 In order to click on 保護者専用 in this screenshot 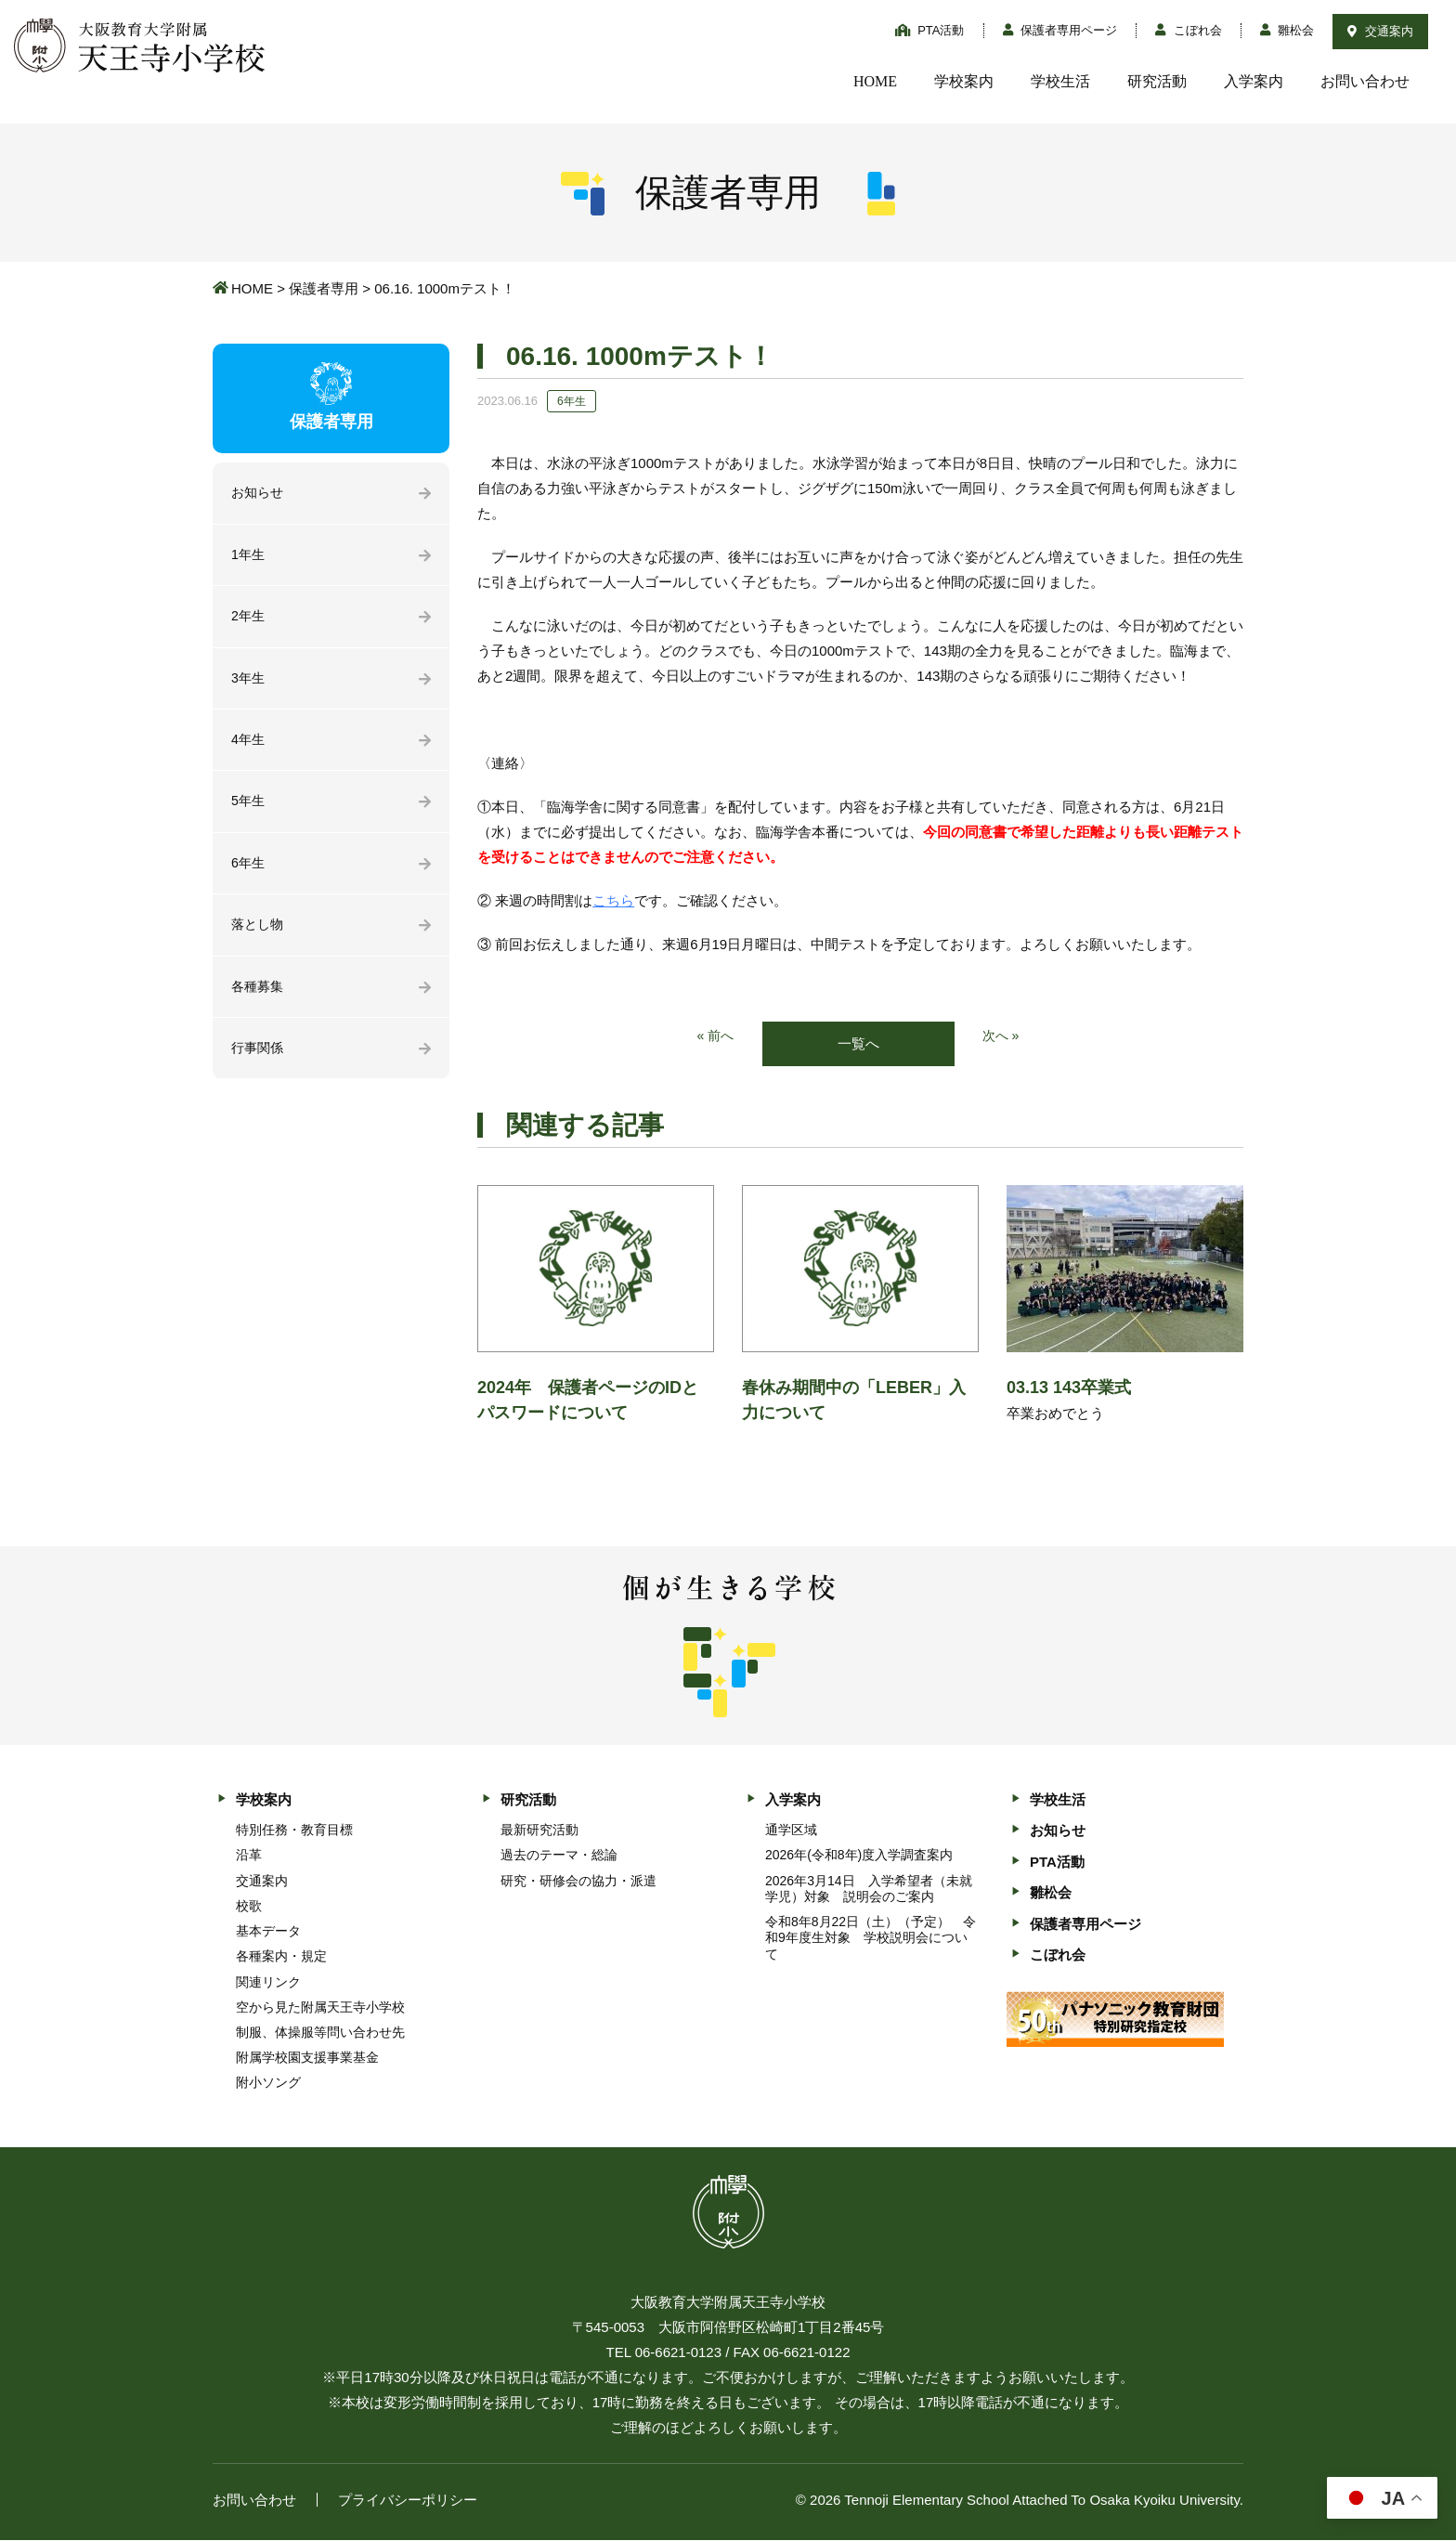, I will do `click(323, 288)`.